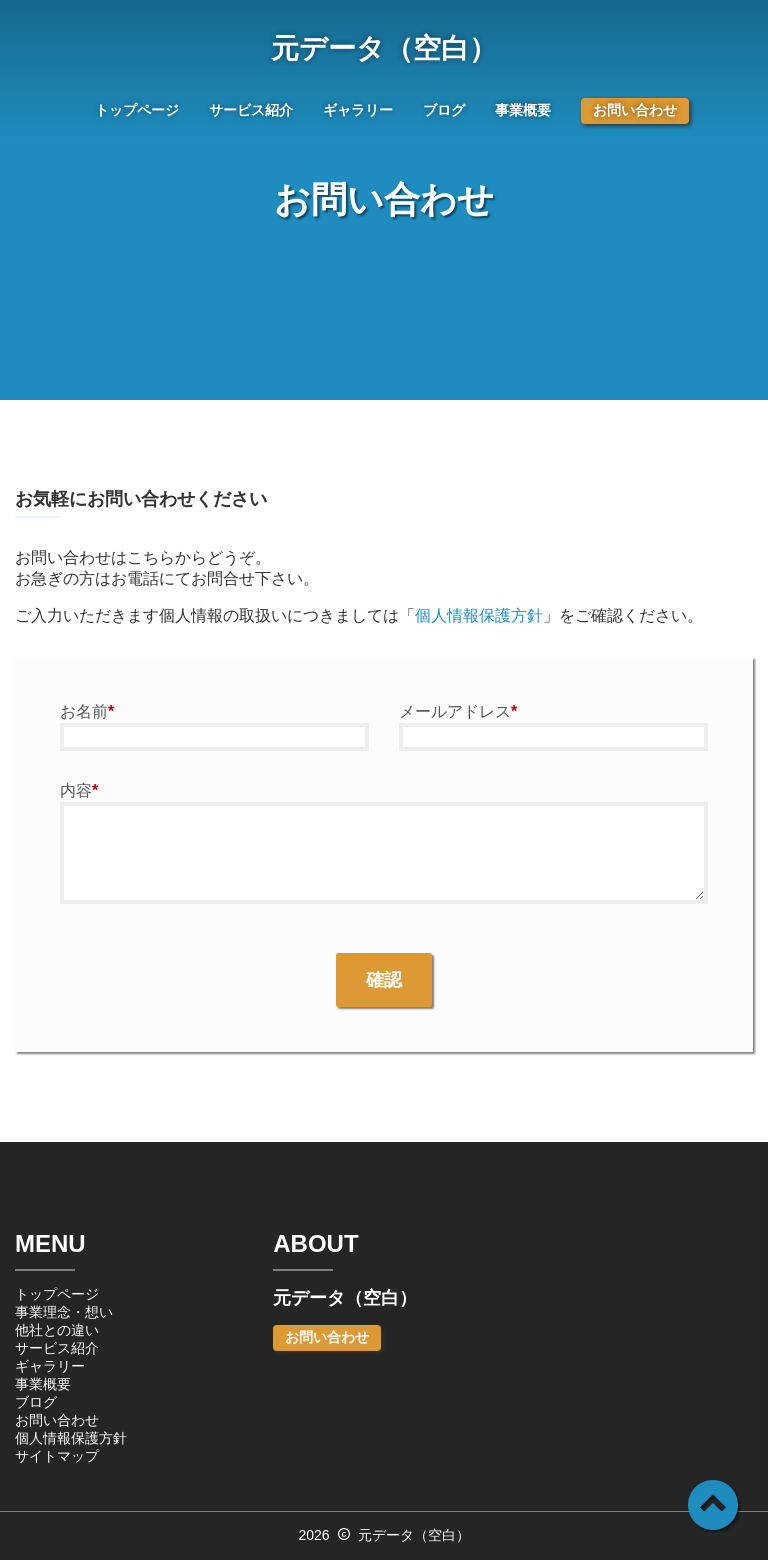 This screenshot has width=768, height=1560. Describe the element at coordinates (384, 49) in the screenshot. I see `元データ（空白）` at that location.